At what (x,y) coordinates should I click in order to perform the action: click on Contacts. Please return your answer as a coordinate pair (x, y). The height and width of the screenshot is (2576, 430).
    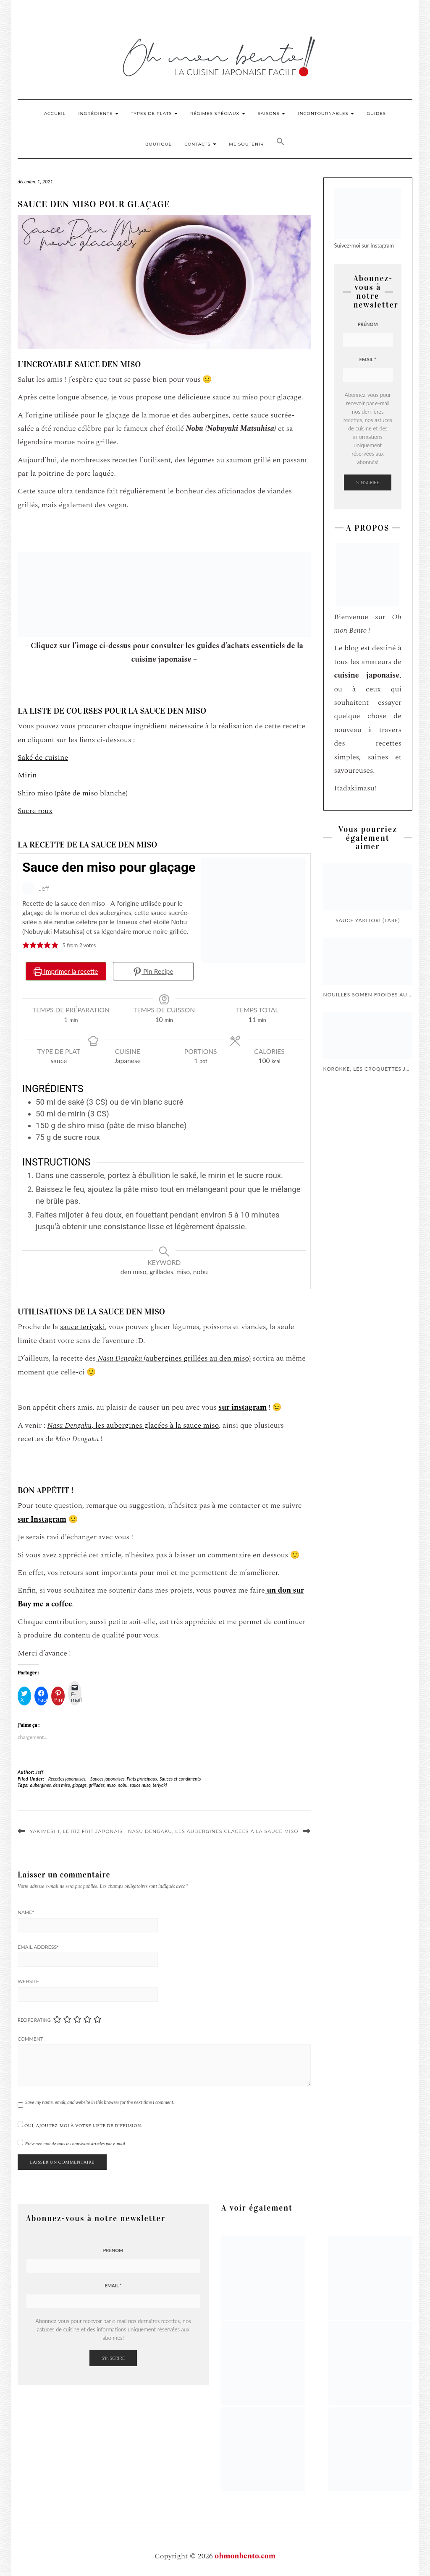
    Looking at the image, I should click on (200, 144).